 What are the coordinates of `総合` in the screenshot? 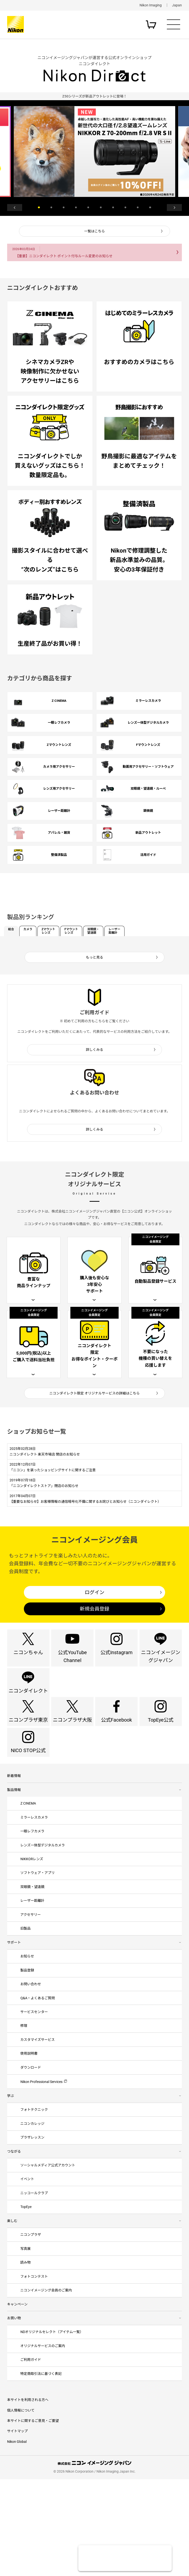 It's located at (11, 931).